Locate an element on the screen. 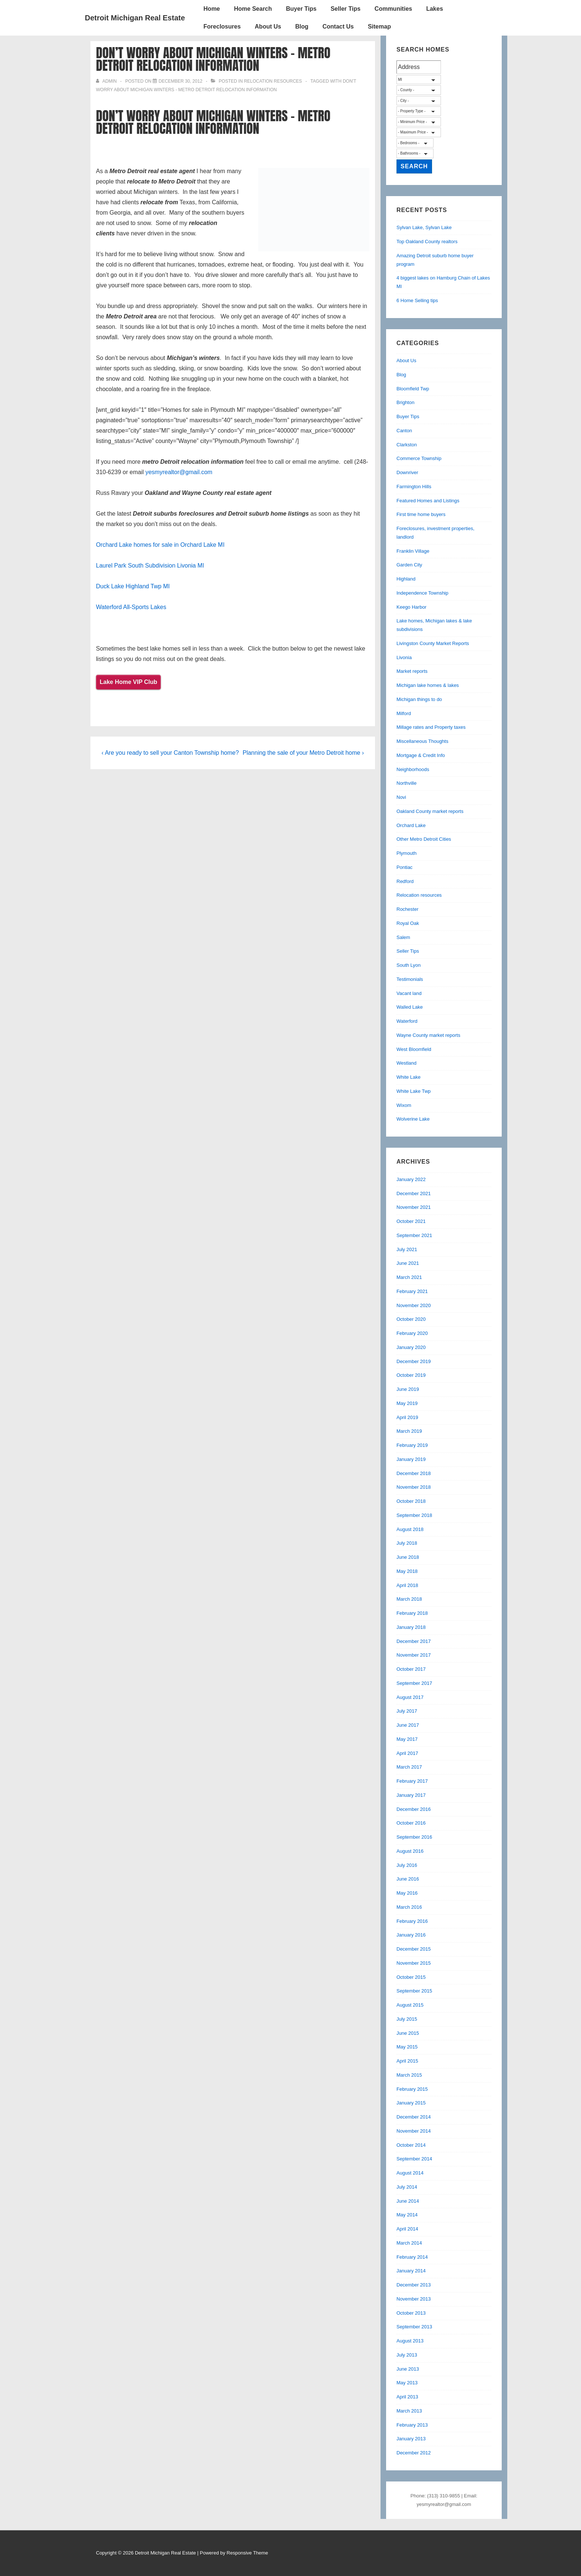  Orchard Lake homes for sale in Orchard Lake MI is located at coordinates (160, 545).